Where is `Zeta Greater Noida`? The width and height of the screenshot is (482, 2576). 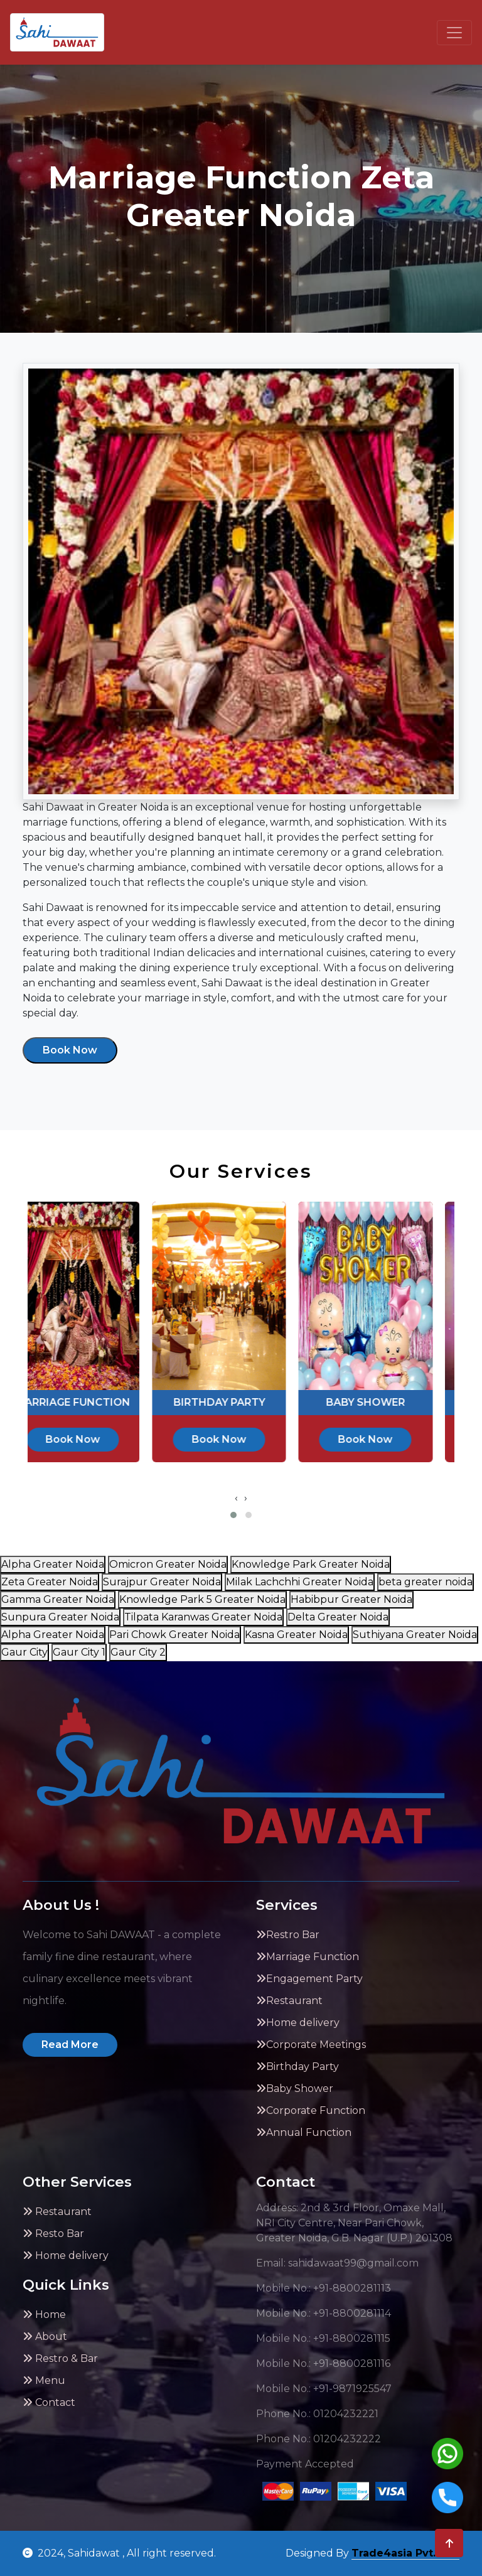
Zeta Greater Noida is located at coordinates (49, 1582).